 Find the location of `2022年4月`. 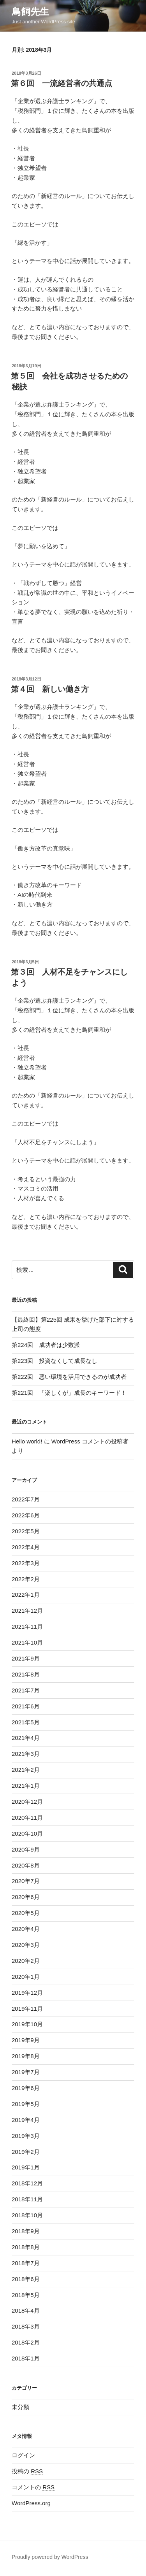

2022年4月 is located at coordinates (26, 1547).